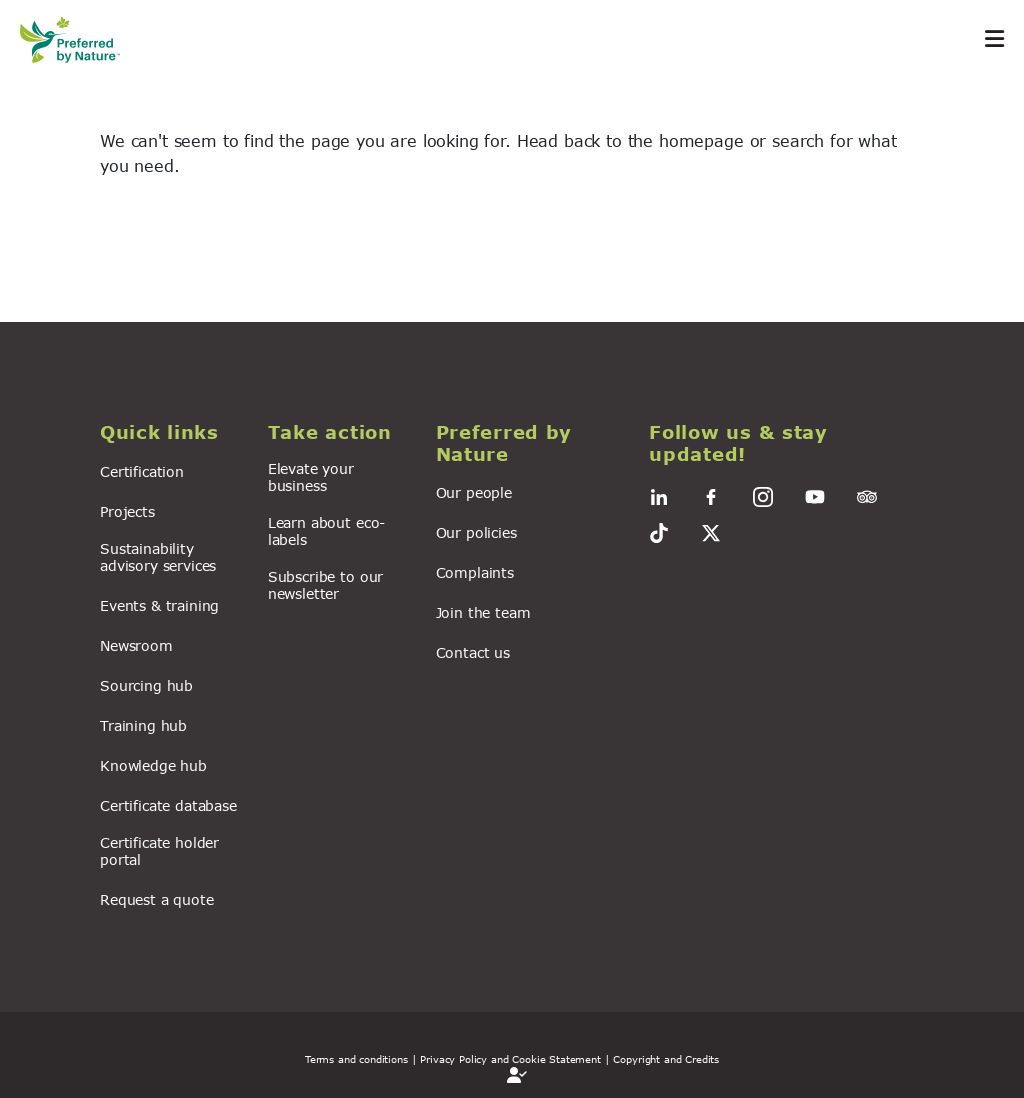  Describe the element at coordinates (172, 433) in the screenshot. I see `[button]` at that location.